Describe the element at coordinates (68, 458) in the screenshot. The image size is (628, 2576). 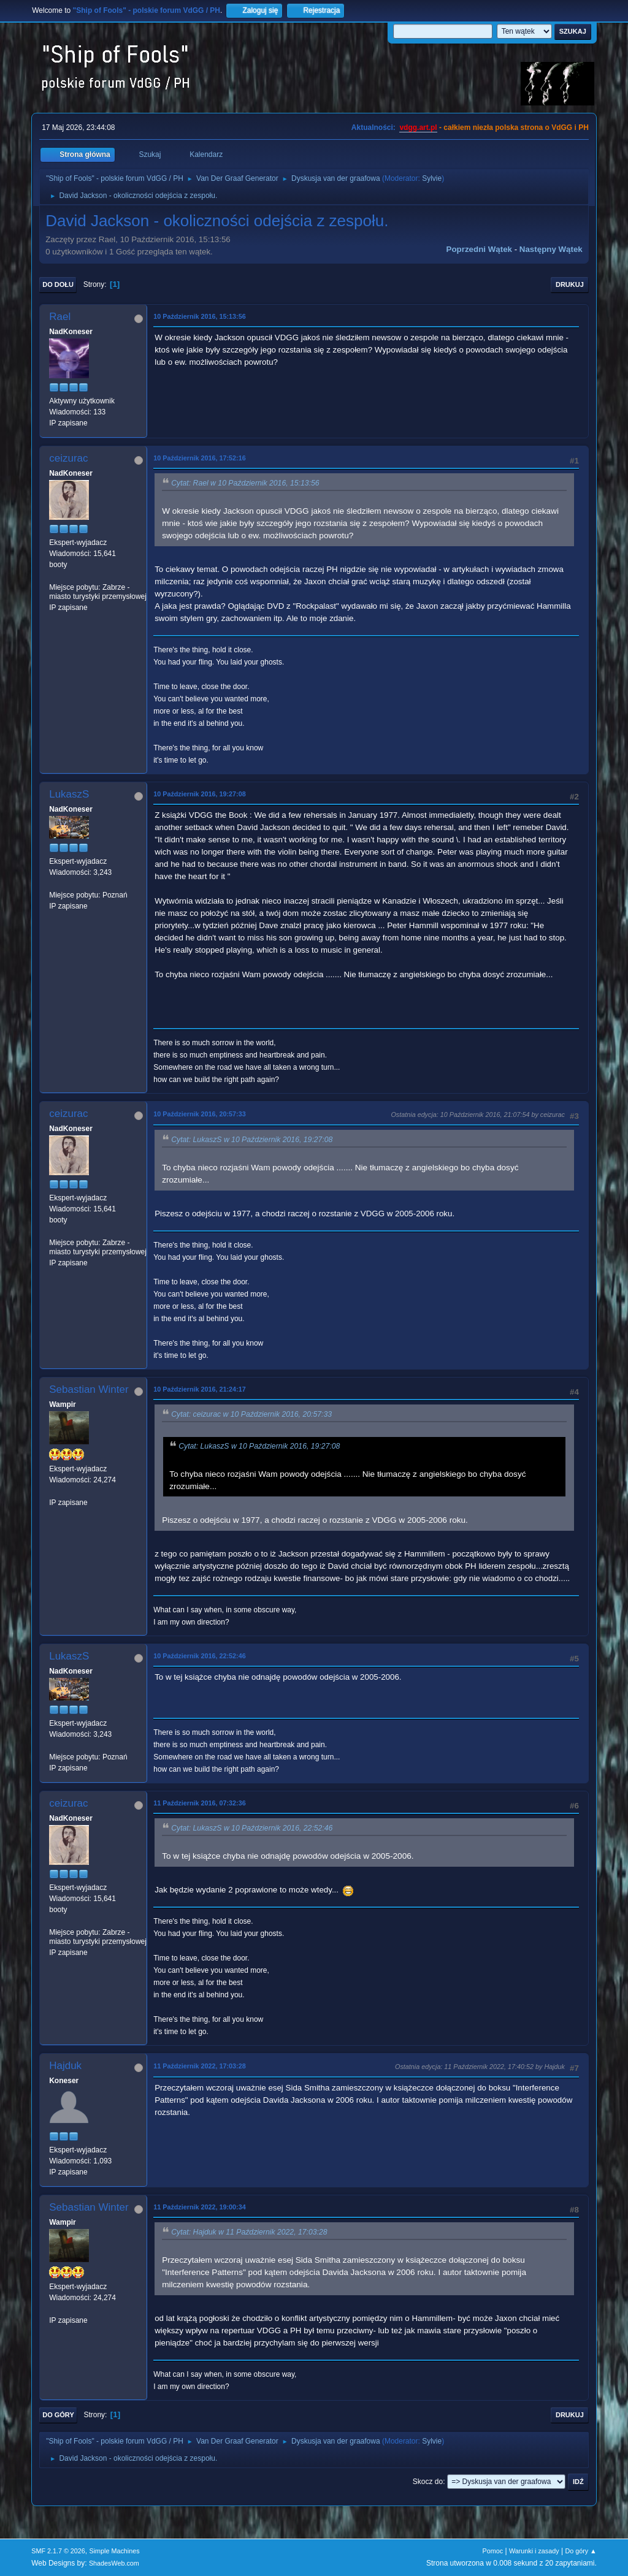
I see `ceizurac` at that location.